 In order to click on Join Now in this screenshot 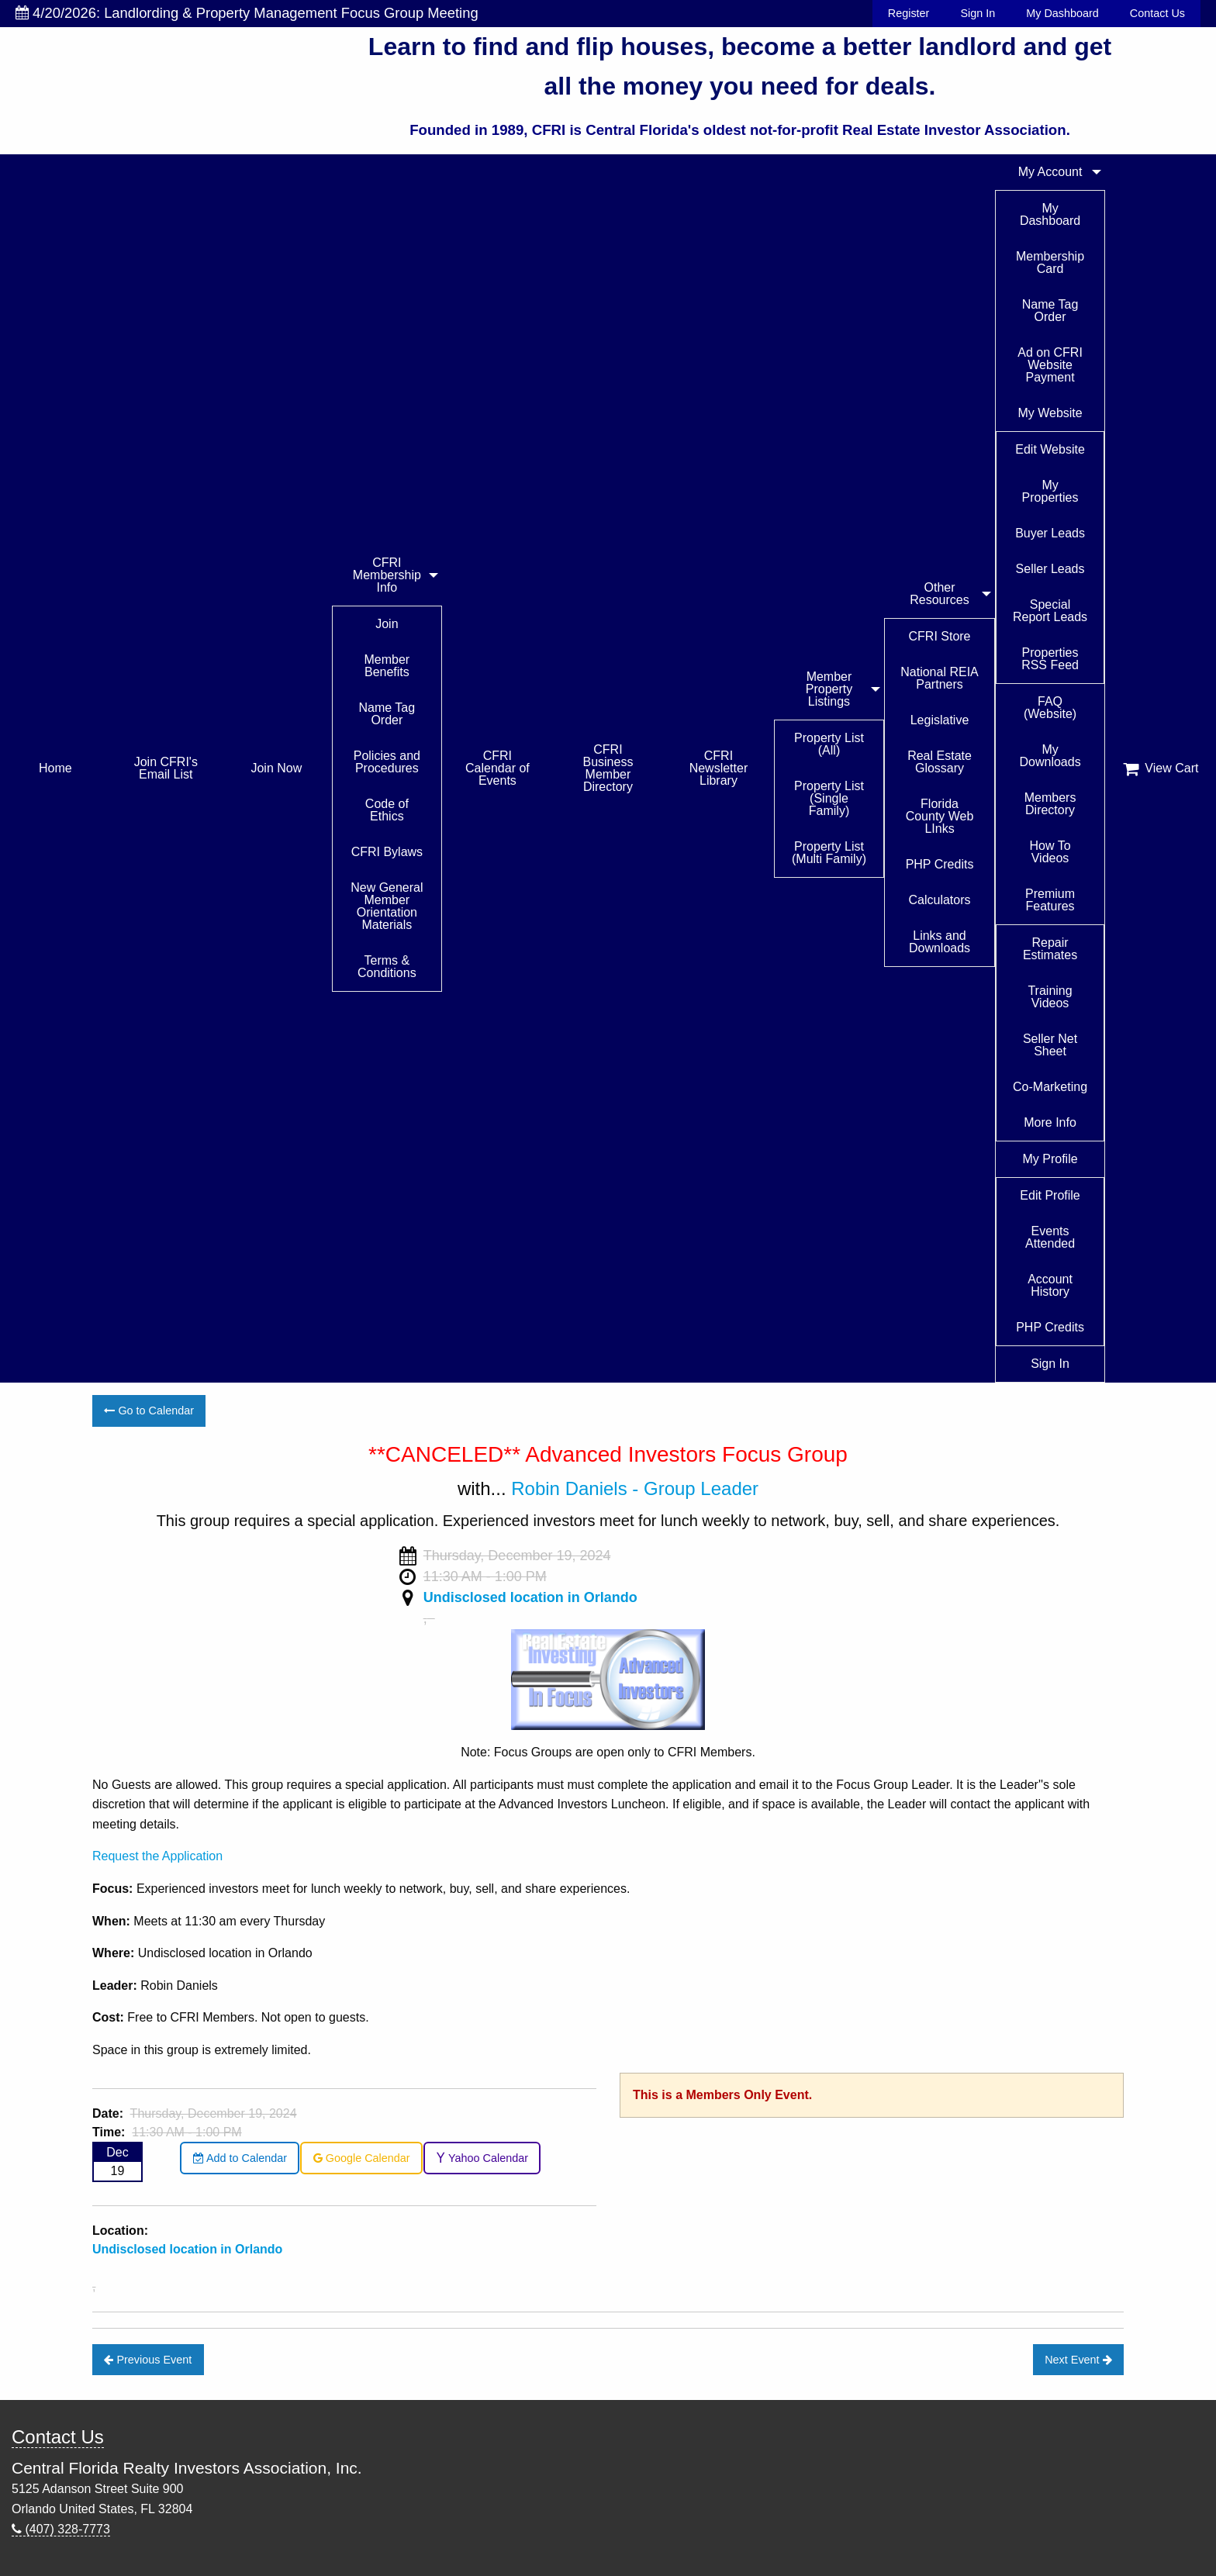, I will do `click(276, 768)`.